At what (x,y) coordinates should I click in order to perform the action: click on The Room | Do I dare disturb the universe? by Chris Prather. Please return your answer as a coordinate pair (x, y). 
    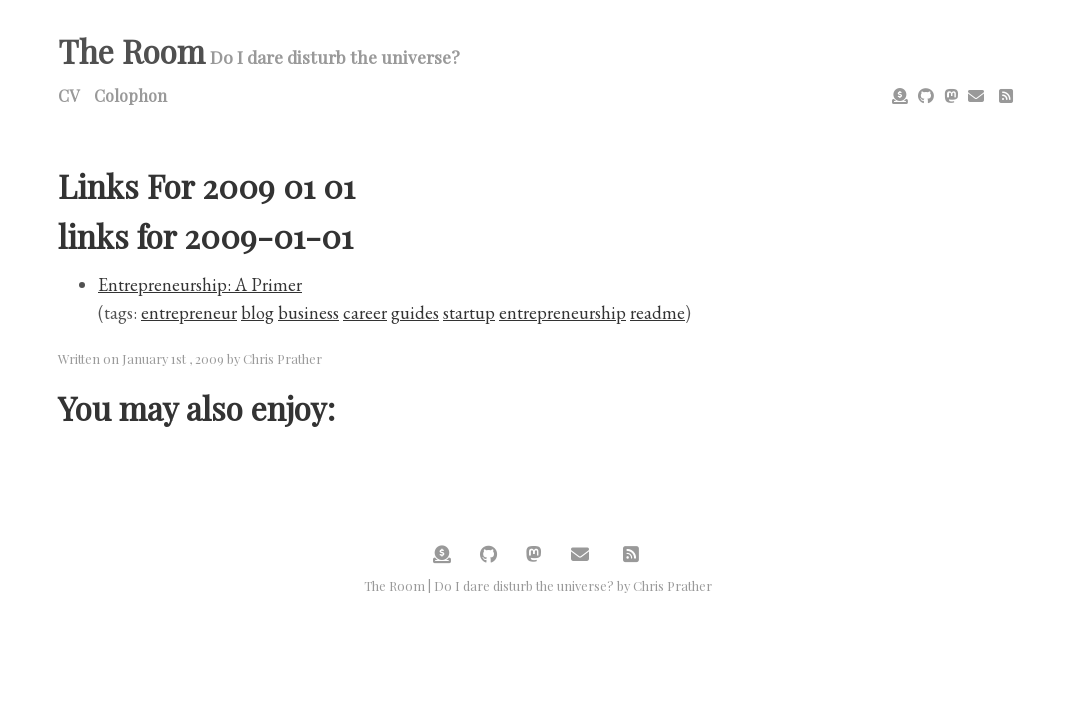
    Looking at the image, I should click on (538, 585).